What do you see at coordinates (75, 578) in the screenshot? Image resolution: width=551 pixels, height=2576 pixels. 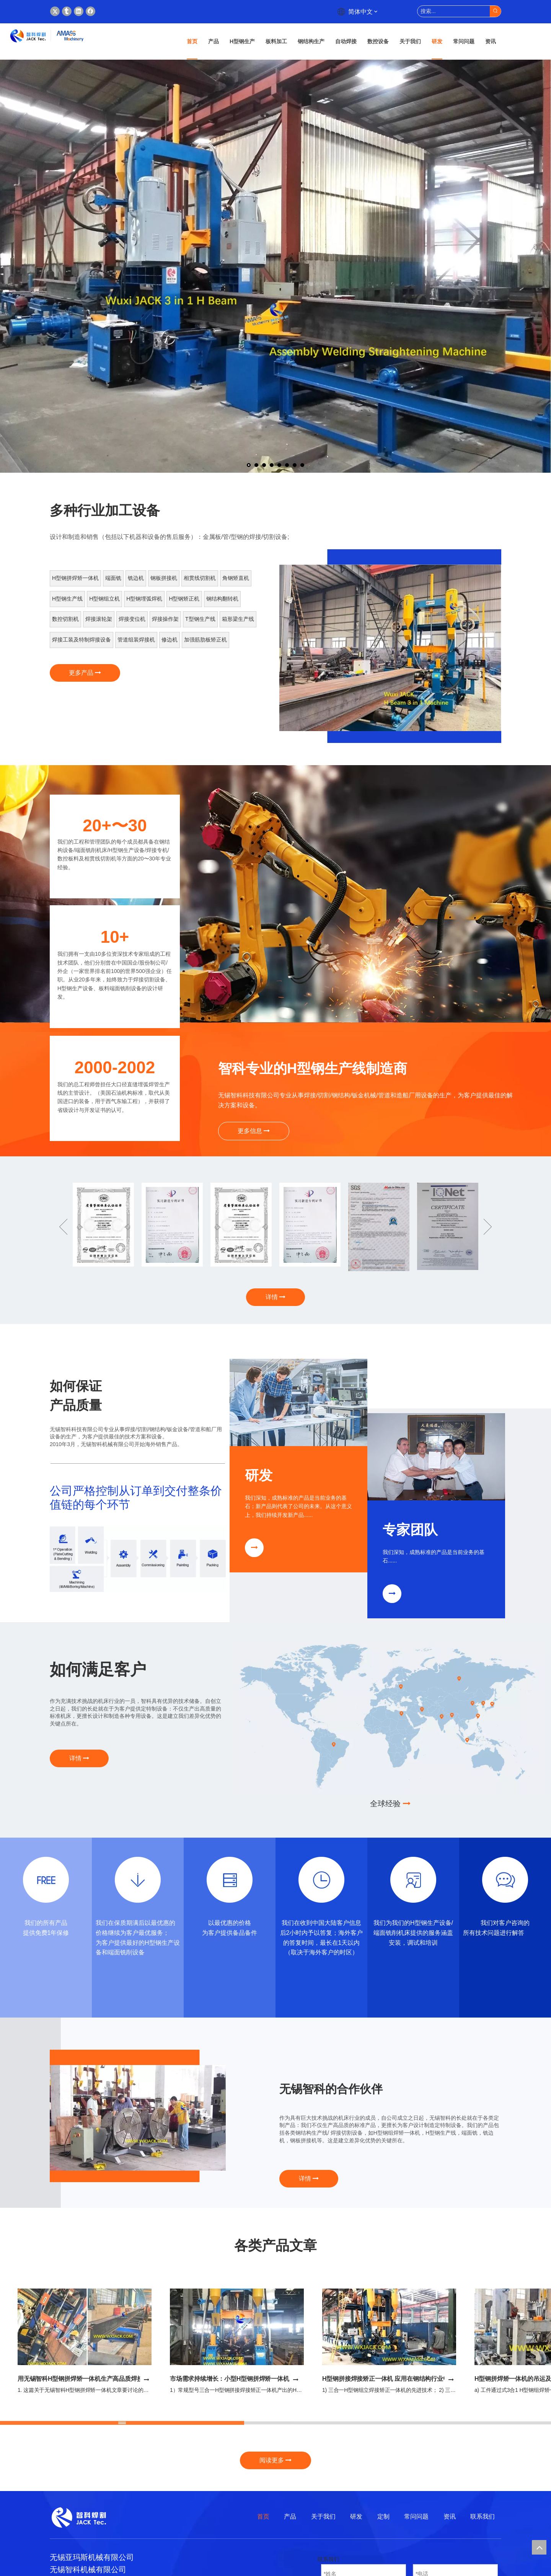 I see `H型钢拼焊矫一体机` at bounding box center [75, 578].